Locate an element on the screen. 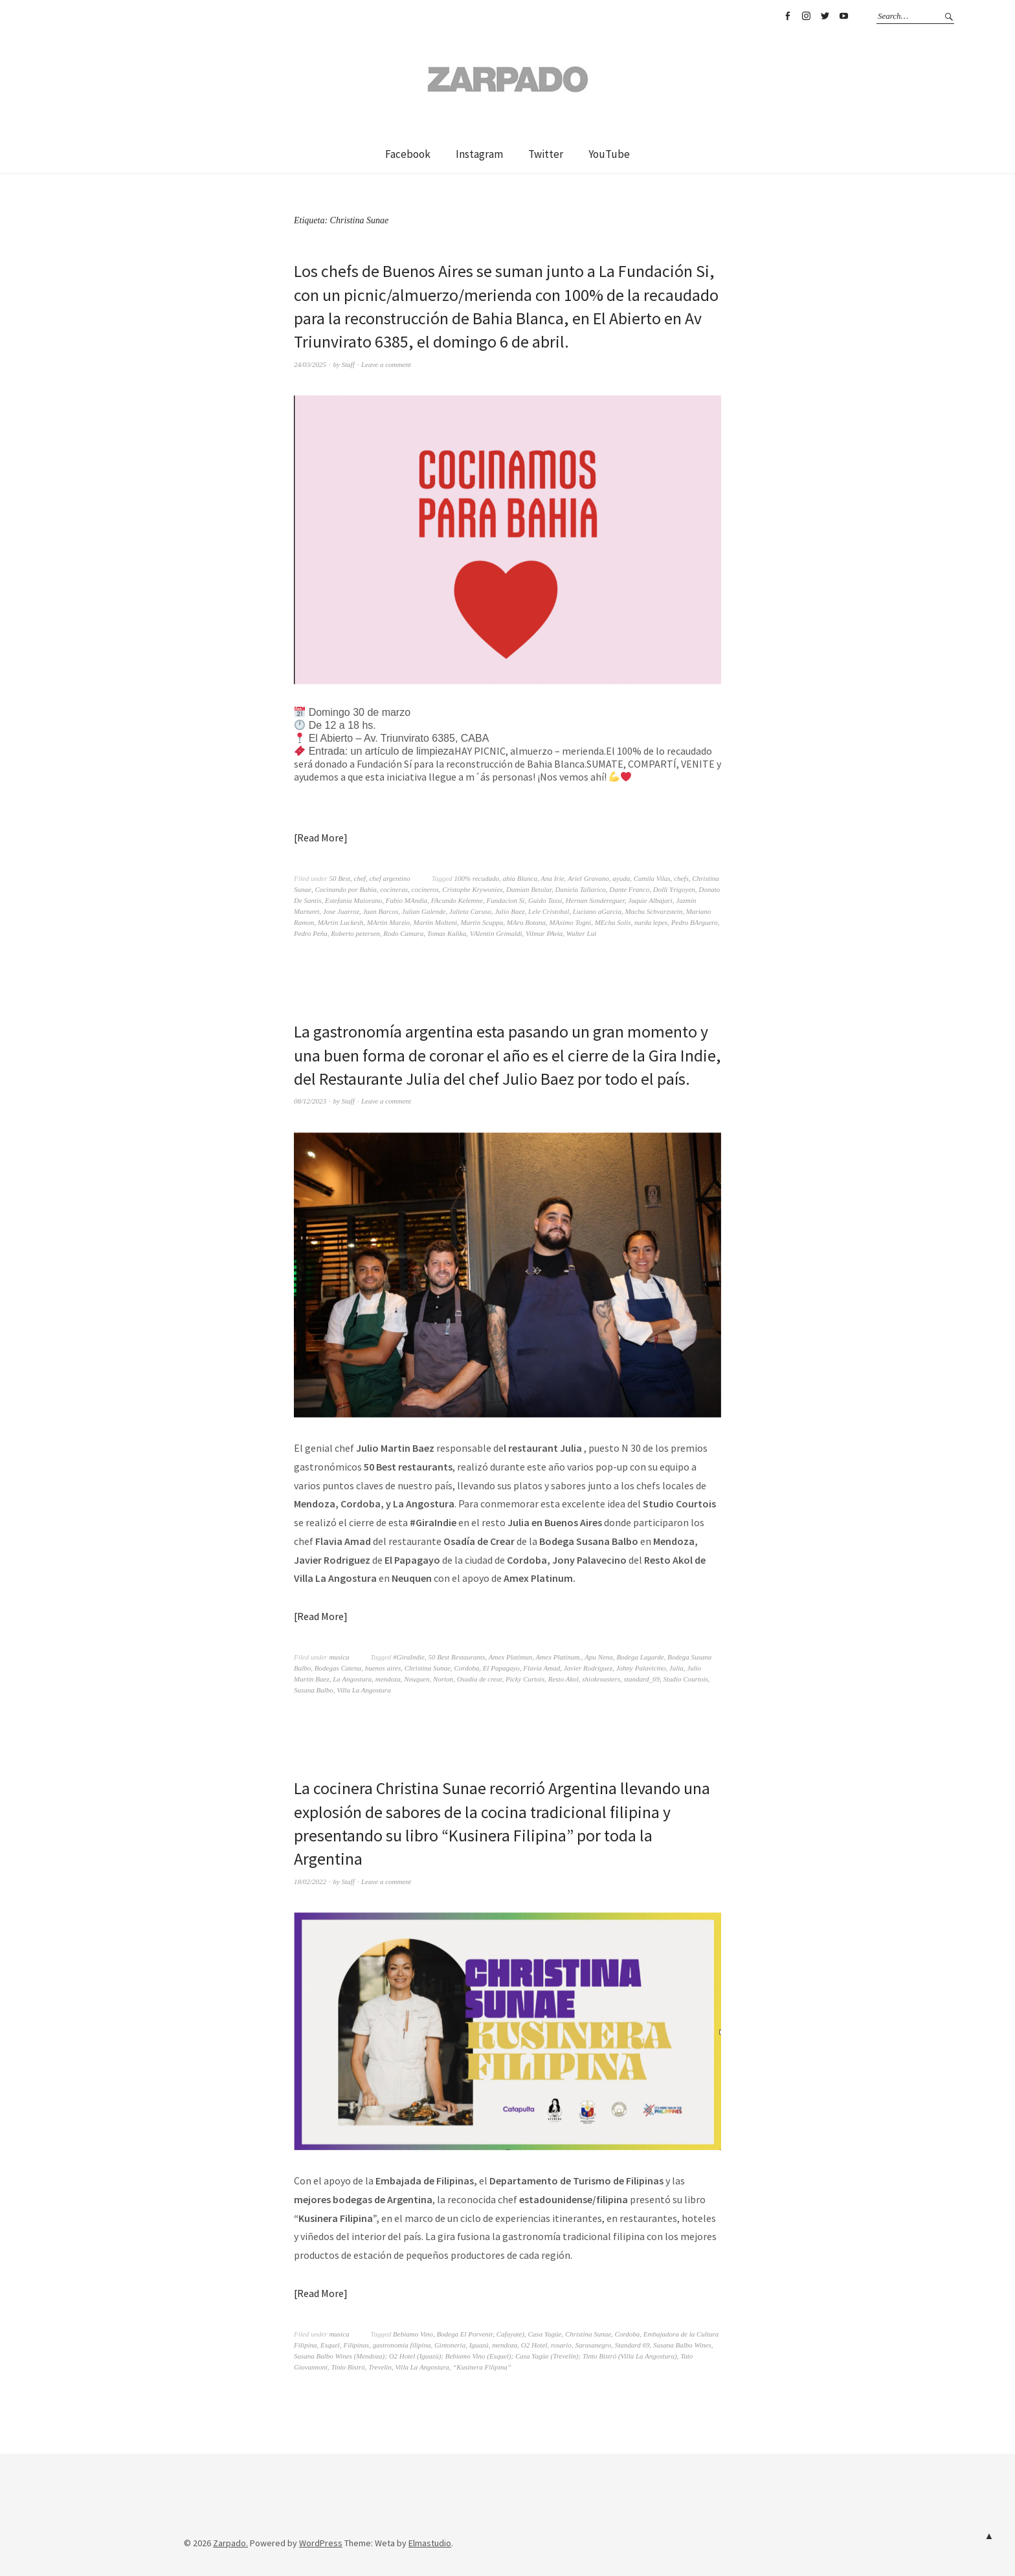  Elmastudio is located at coordinates (429, 2543).